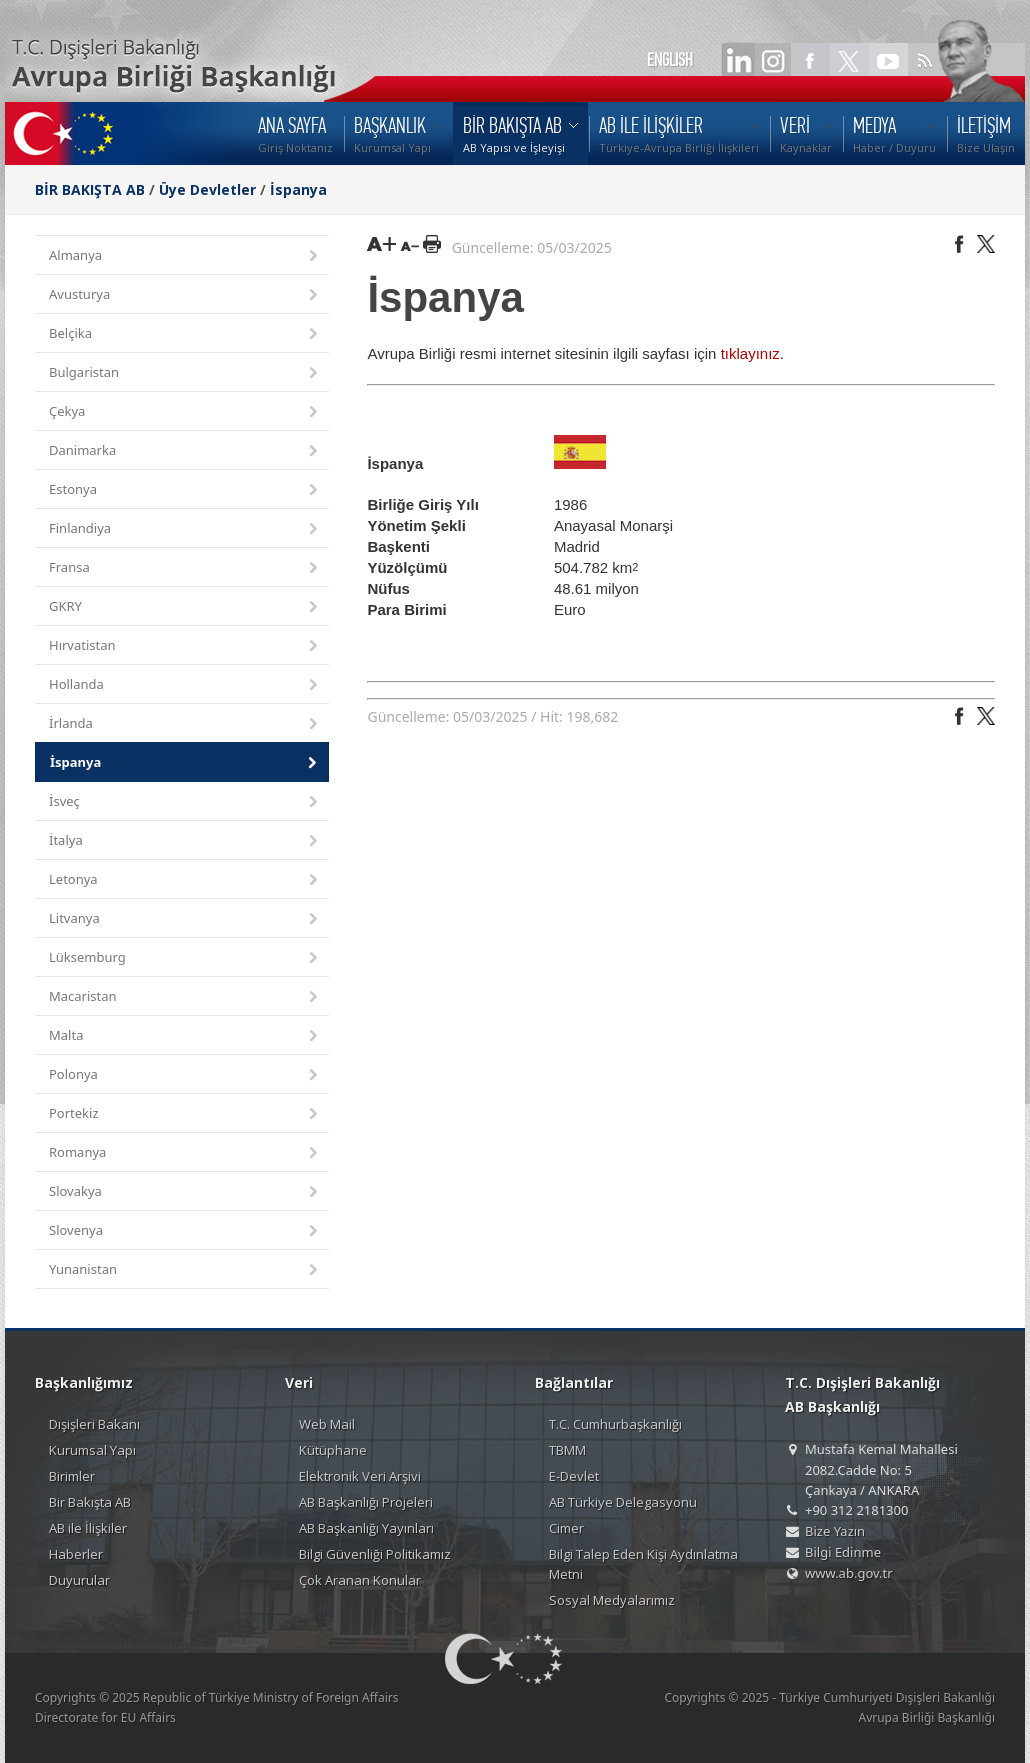  What do you see at coordinates (185, 997) in the screenshot?
I see `Macaristan` at bounding box center [185, 997].